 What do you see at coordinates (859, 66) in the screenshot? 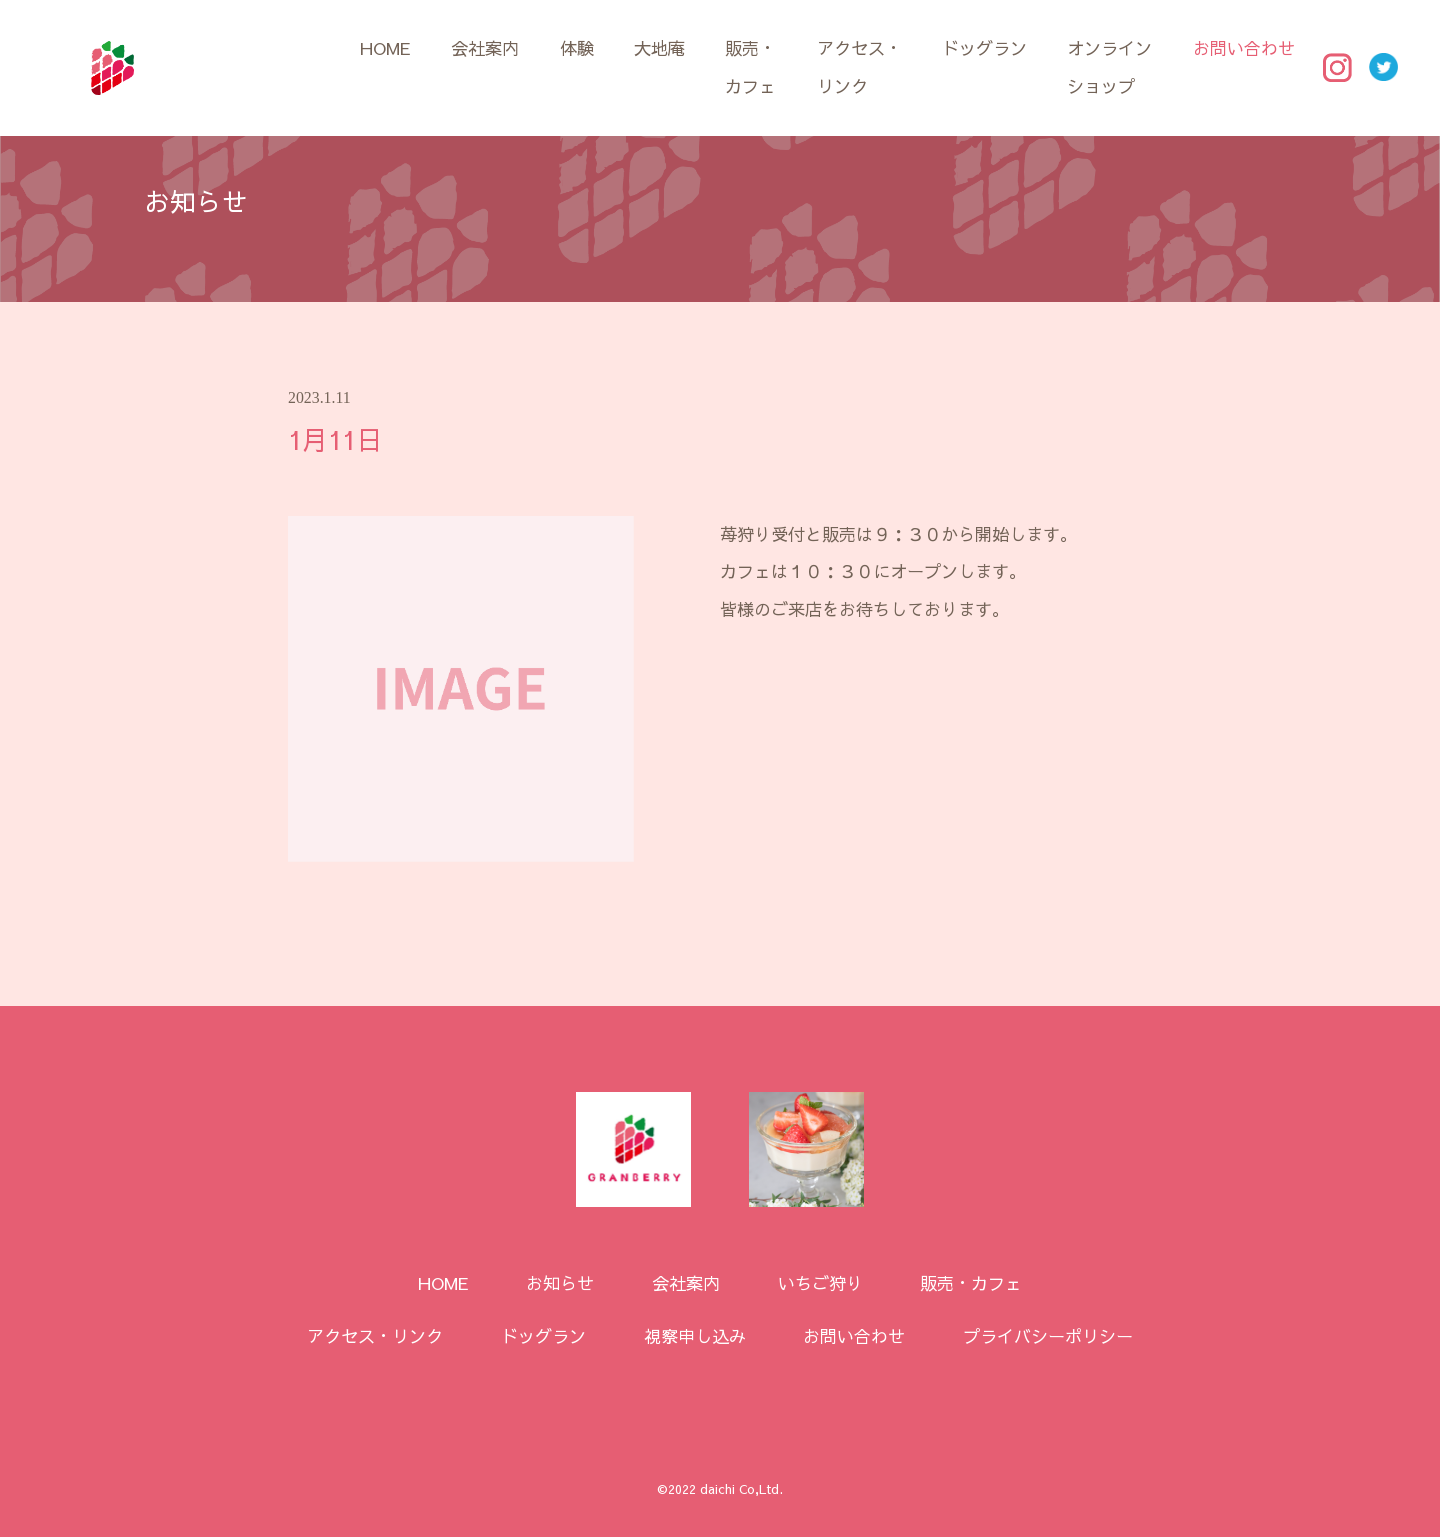
I see `アクセス・リンク` at bounding box center [859, 66].